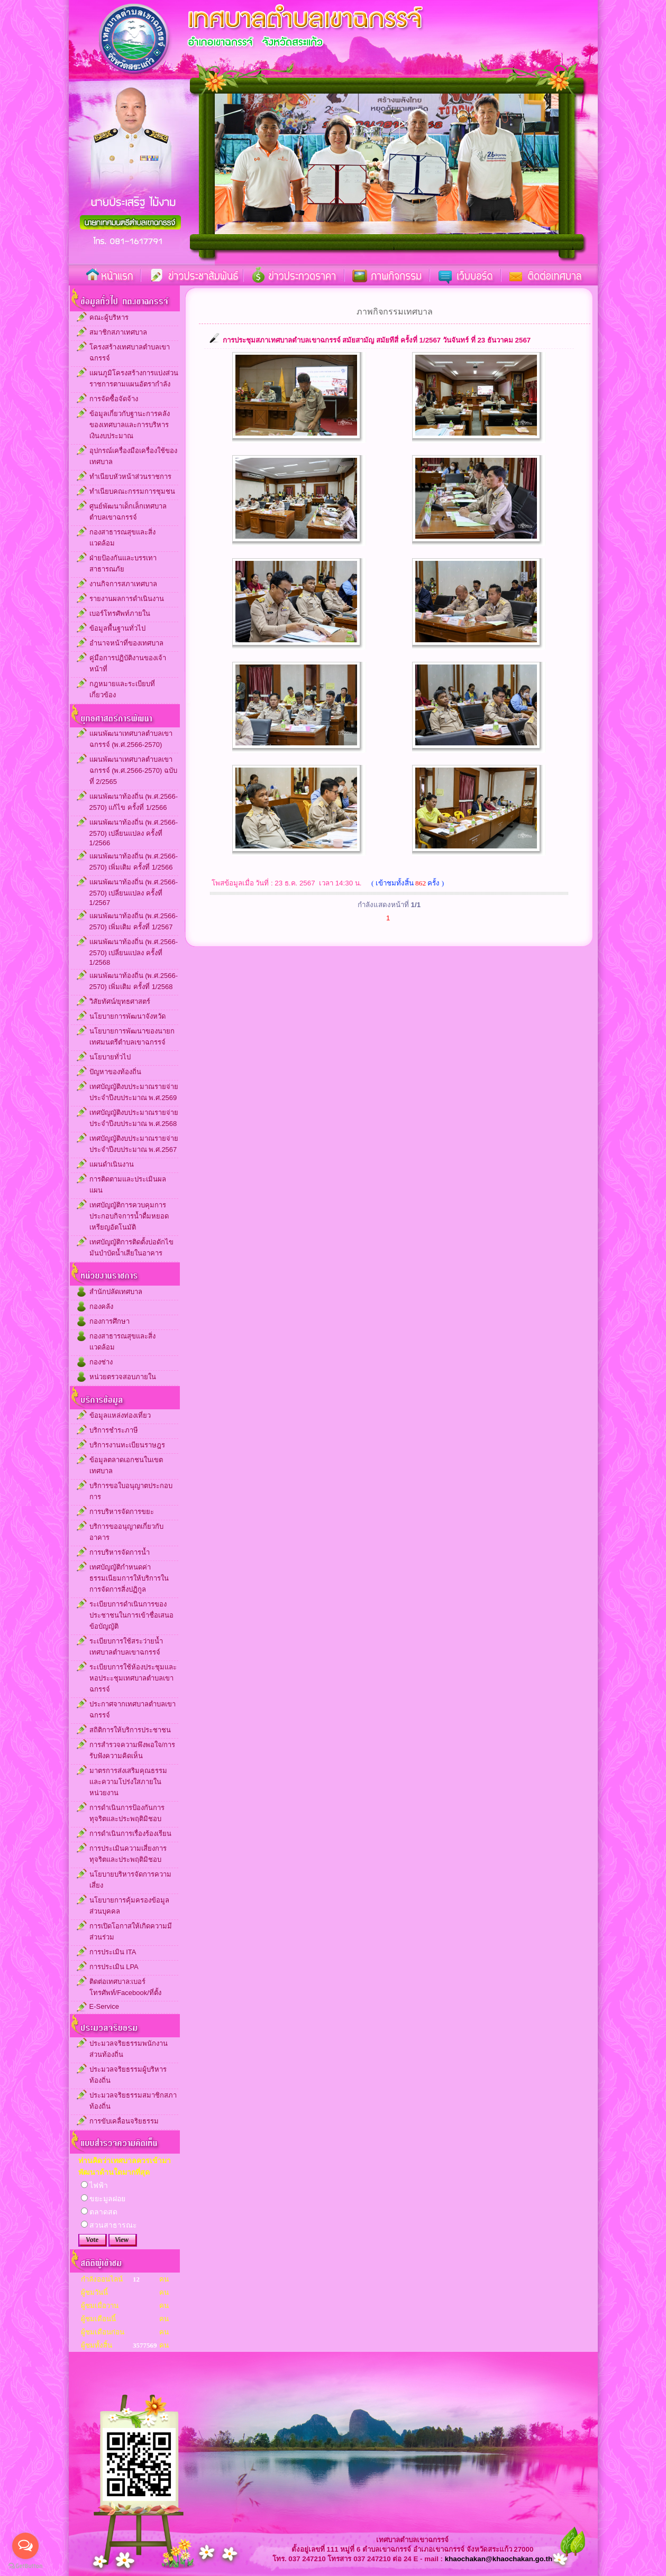 This screenshot has width=666, height=2576. I want to click on สถิติการให้บริการประชาชน, so click(130, 1730).